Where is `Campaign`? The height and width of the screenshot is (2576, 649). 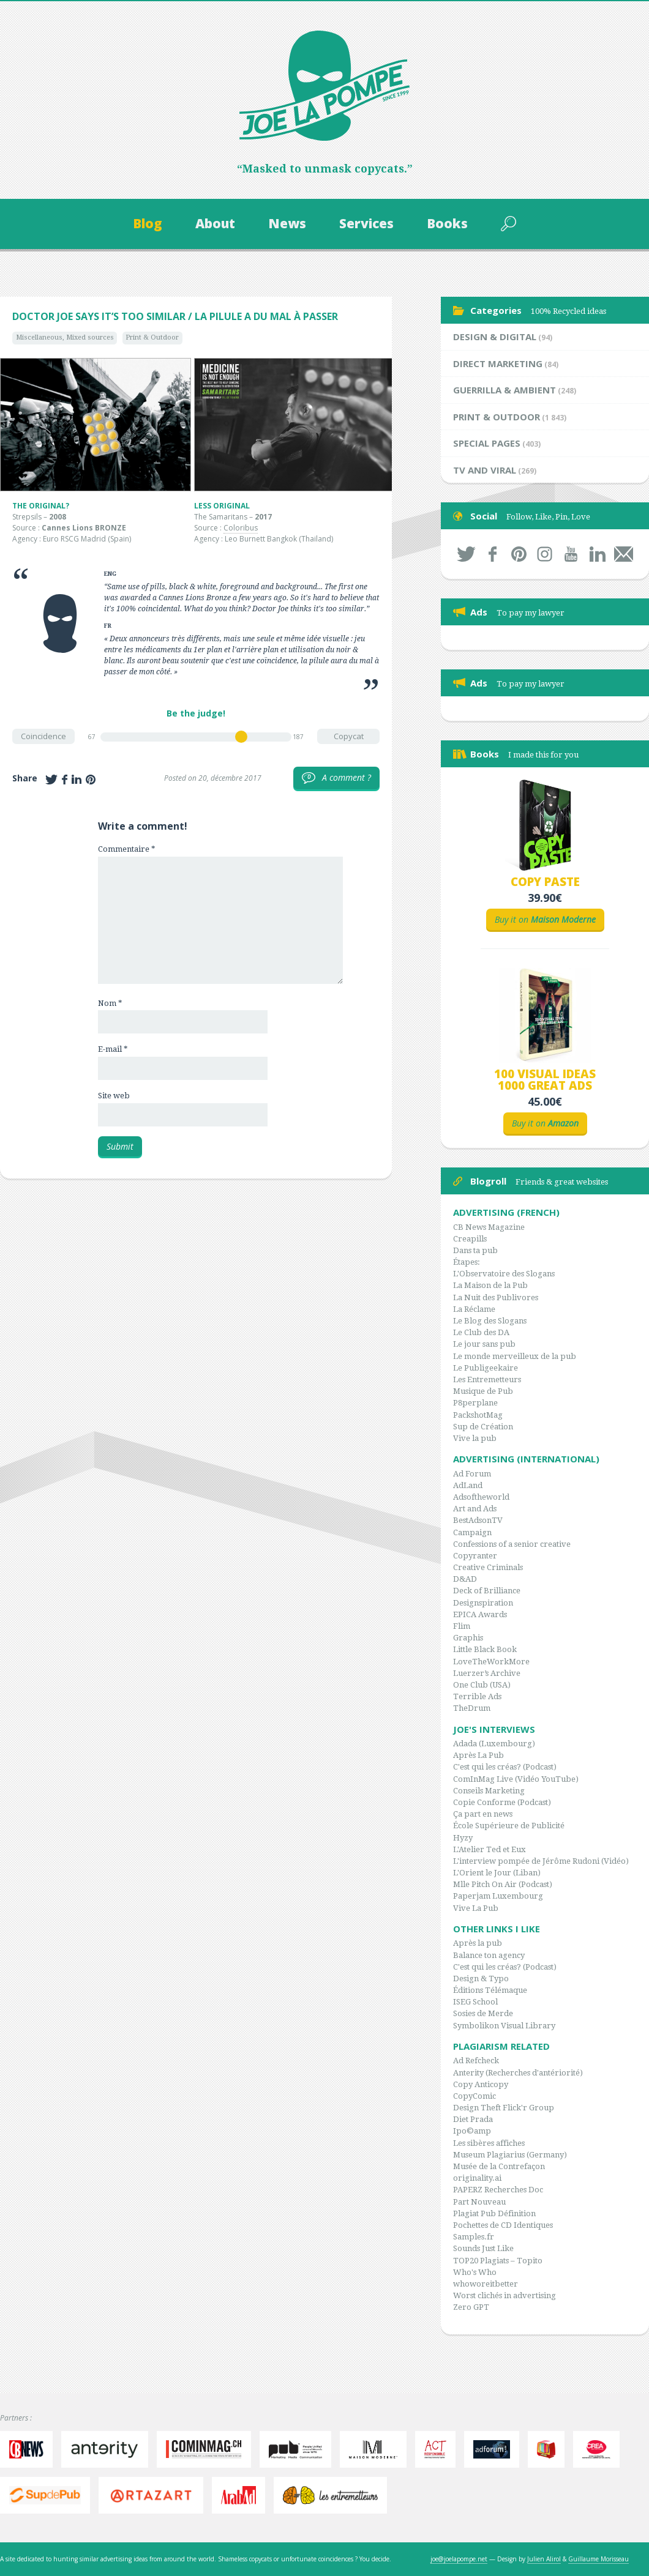
Campaign is located at coordinates (472, 1532).